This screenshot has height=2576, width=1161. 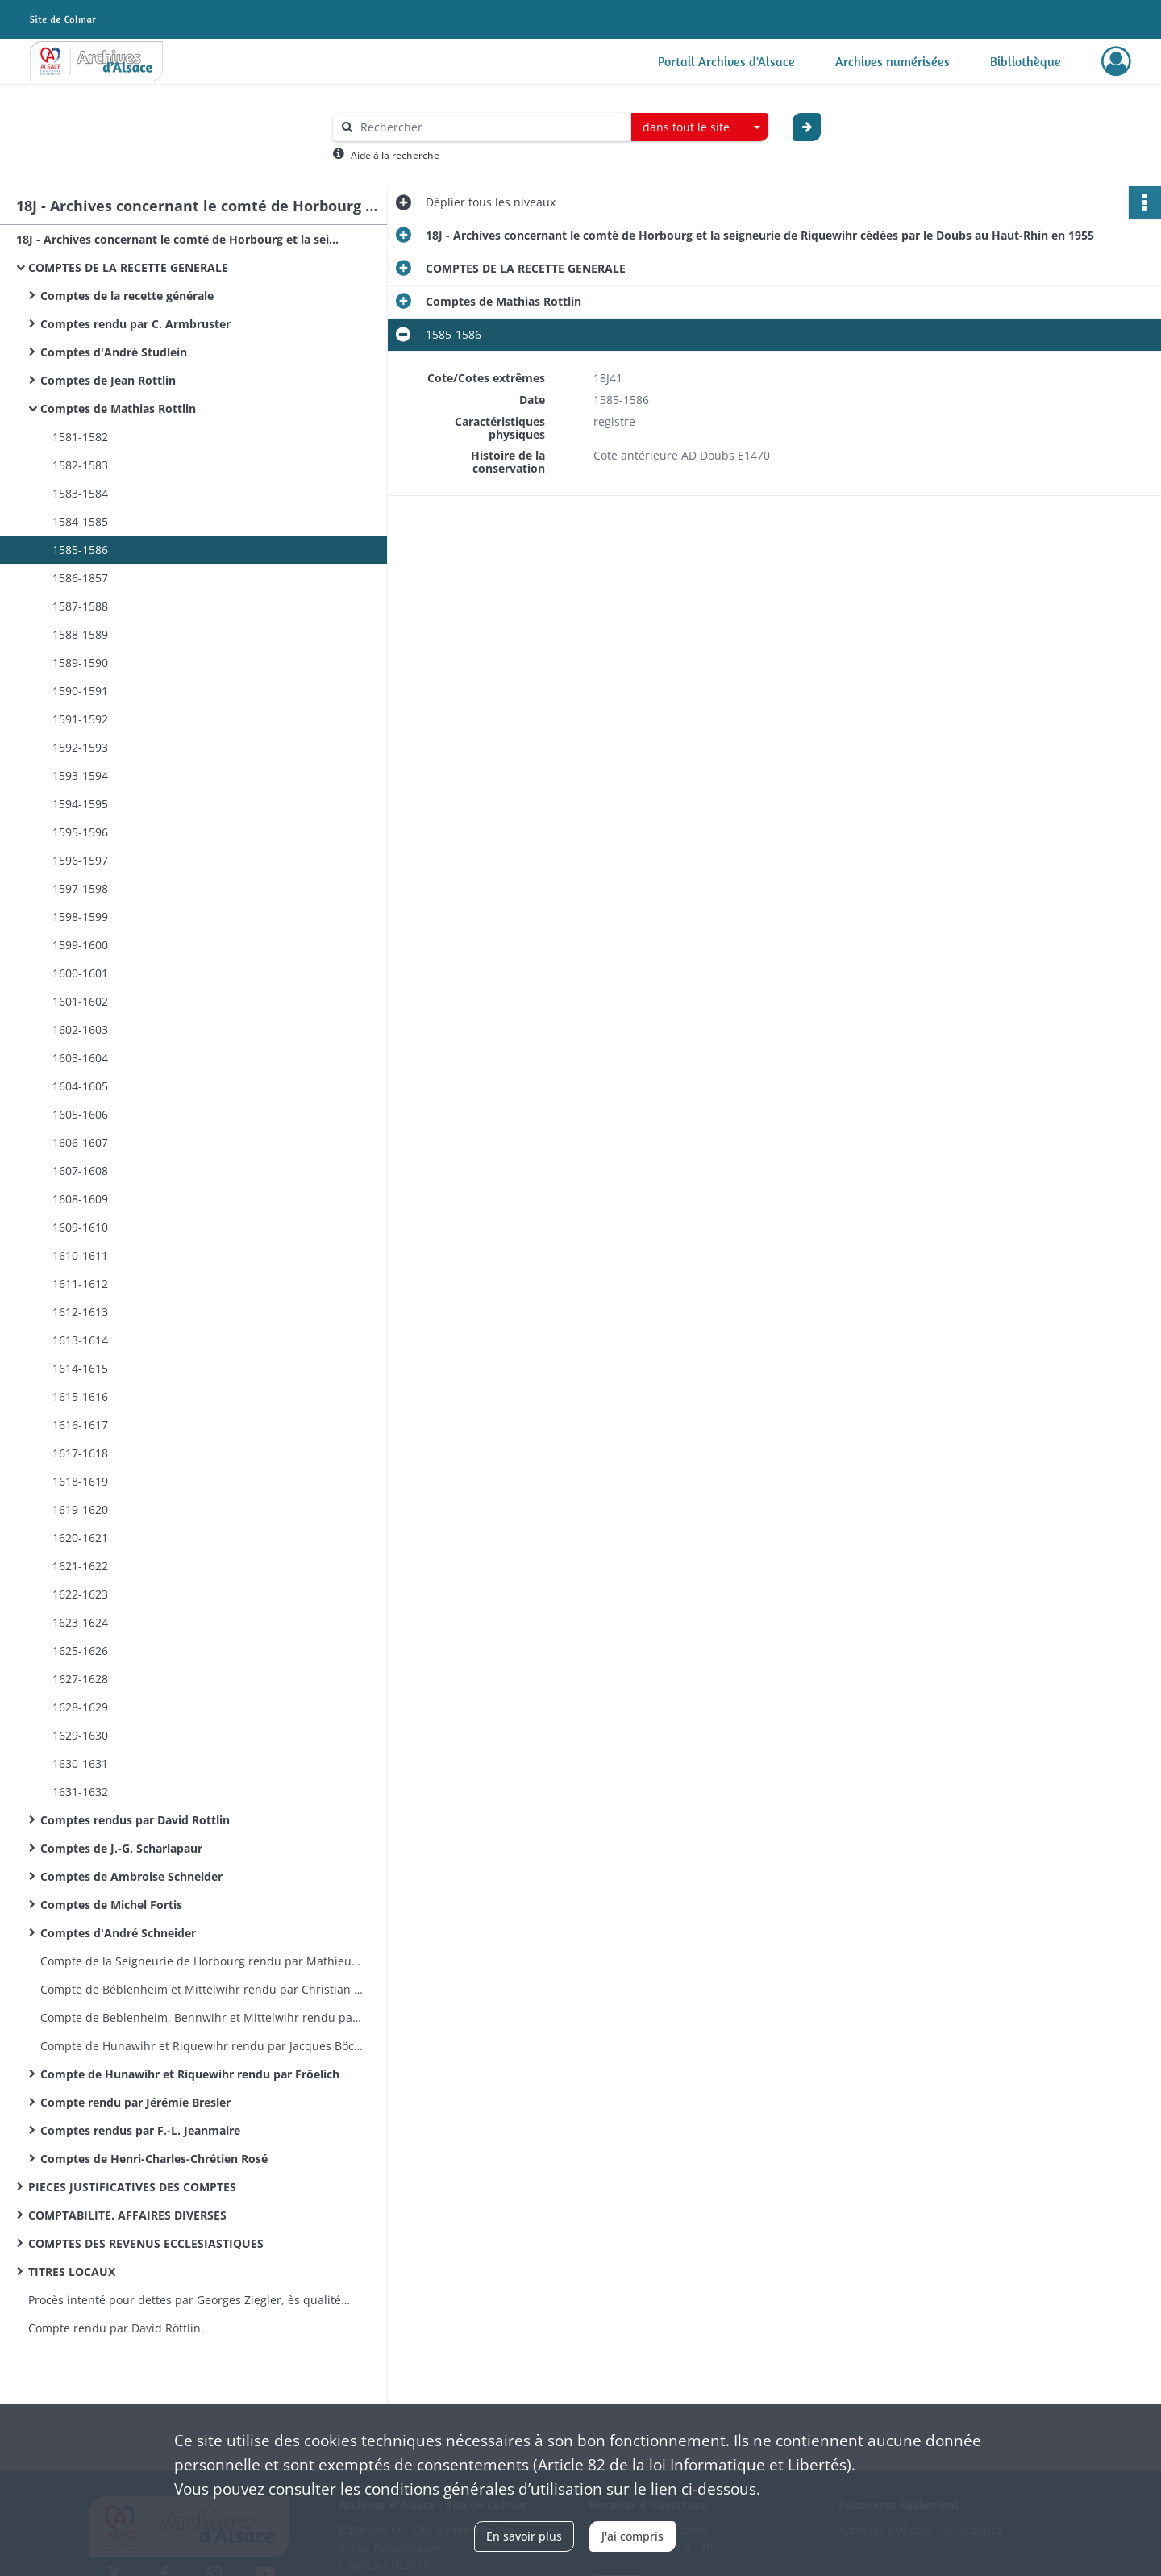 I want to click on 1600-1601, so click(x=80, y=973).